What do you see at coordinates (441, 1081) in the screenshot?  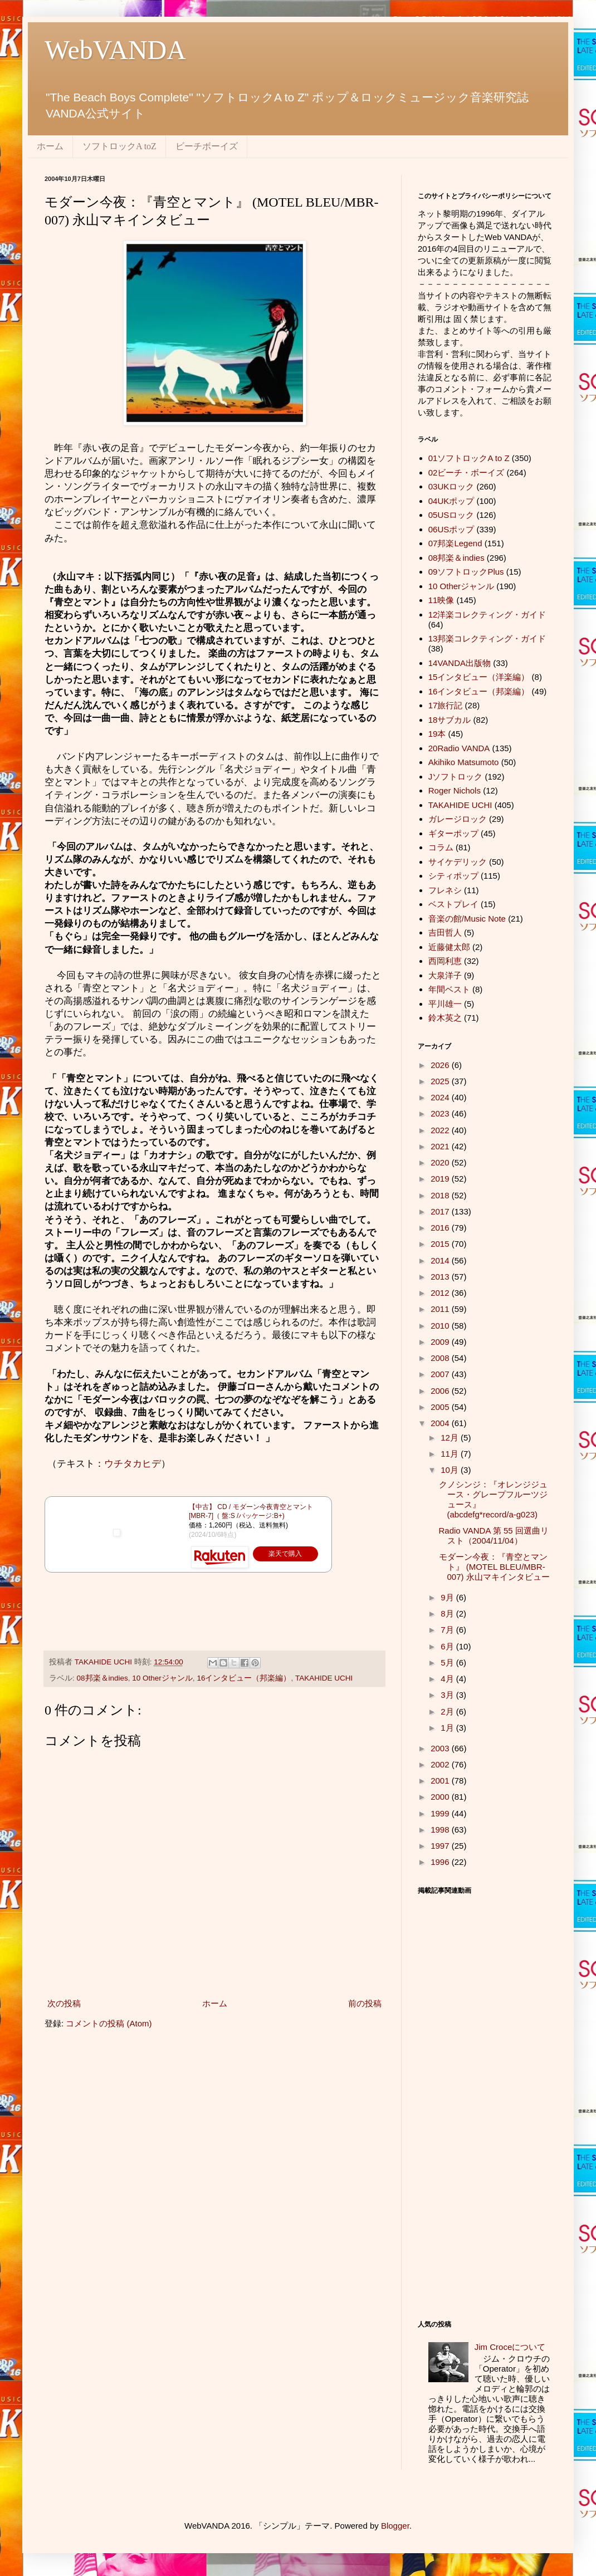 I see `2025` at bounding box center [441, 1081].